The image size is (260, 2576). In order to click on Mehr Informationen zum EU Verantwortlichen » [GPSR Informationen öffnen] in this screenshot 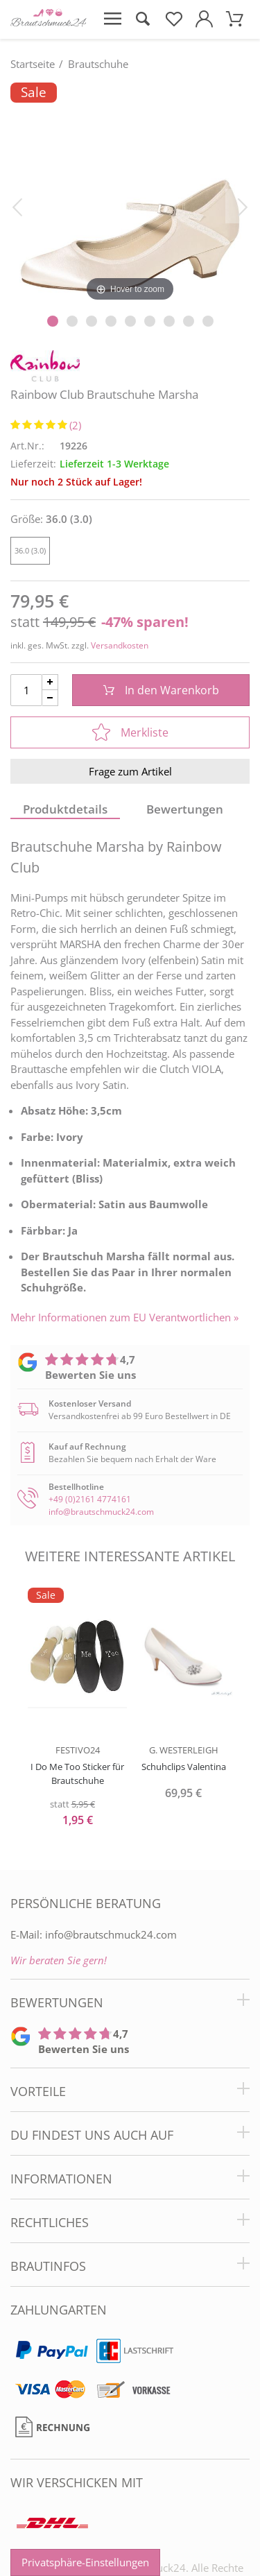, I will do `click(124, 1317)`.